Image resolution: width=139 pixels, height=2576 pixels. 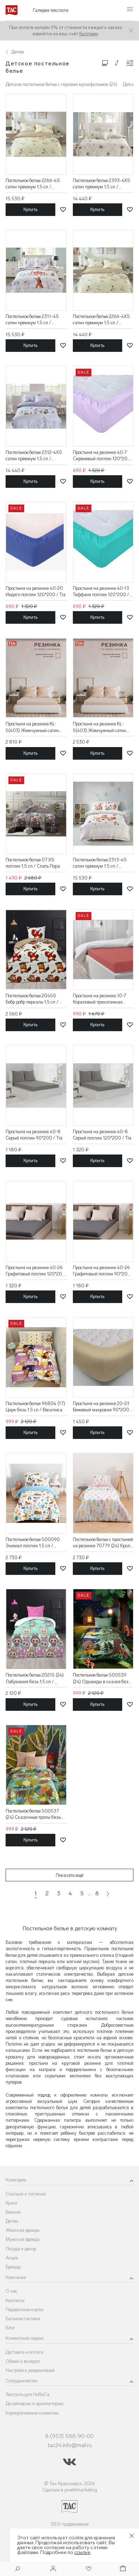 I want to click on О нас, so click(x=12, y=2291).